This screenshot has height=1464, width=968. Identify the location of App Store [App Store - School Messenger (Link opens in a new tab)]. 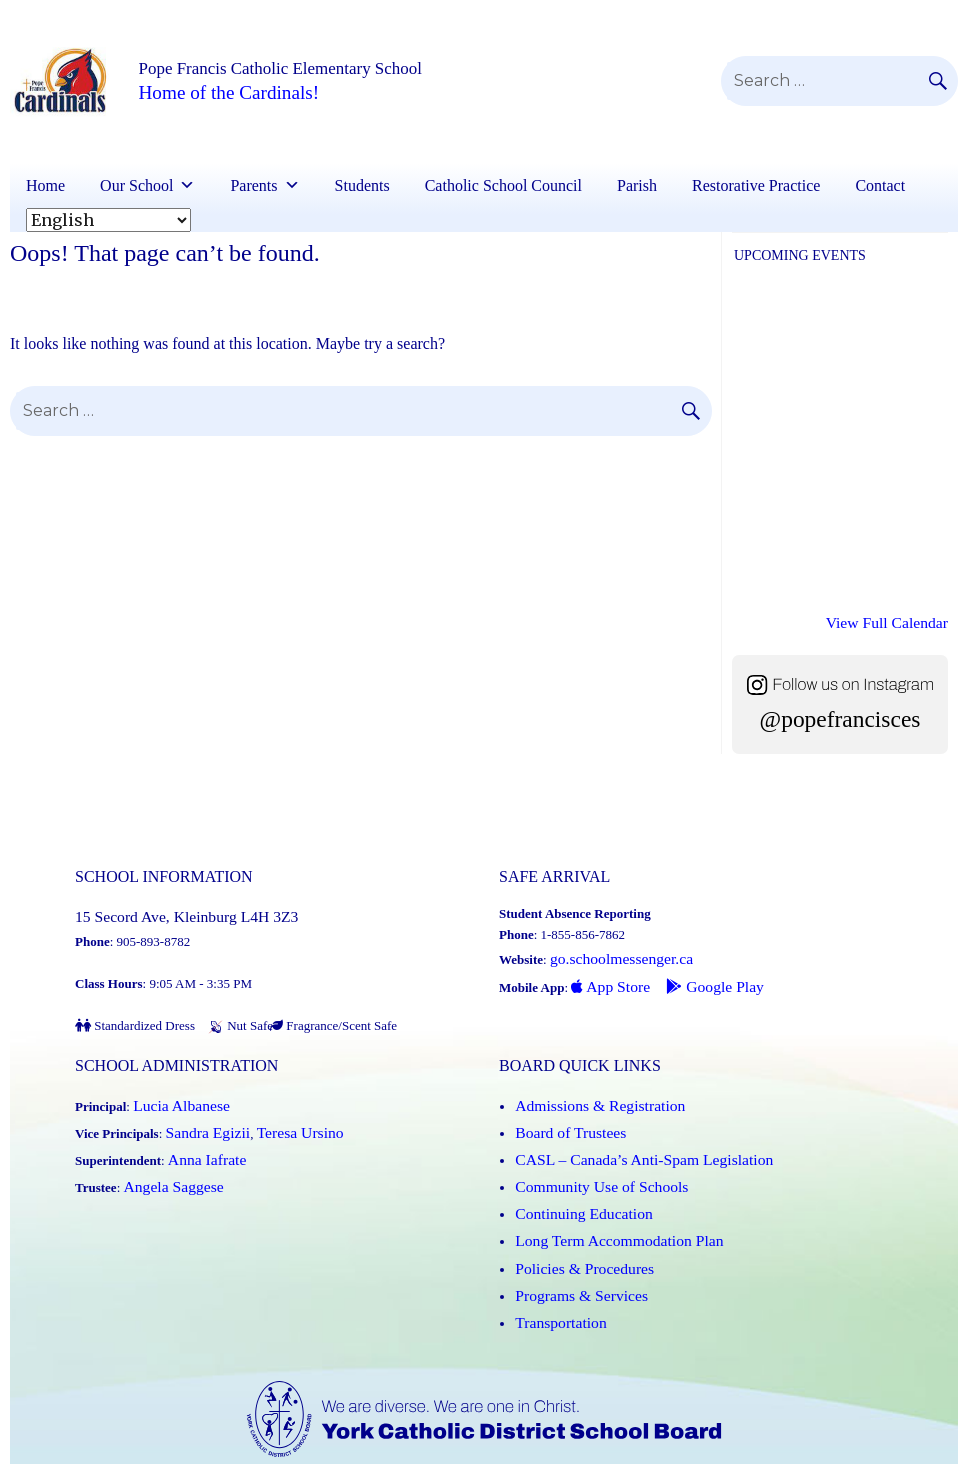
(604, 962).